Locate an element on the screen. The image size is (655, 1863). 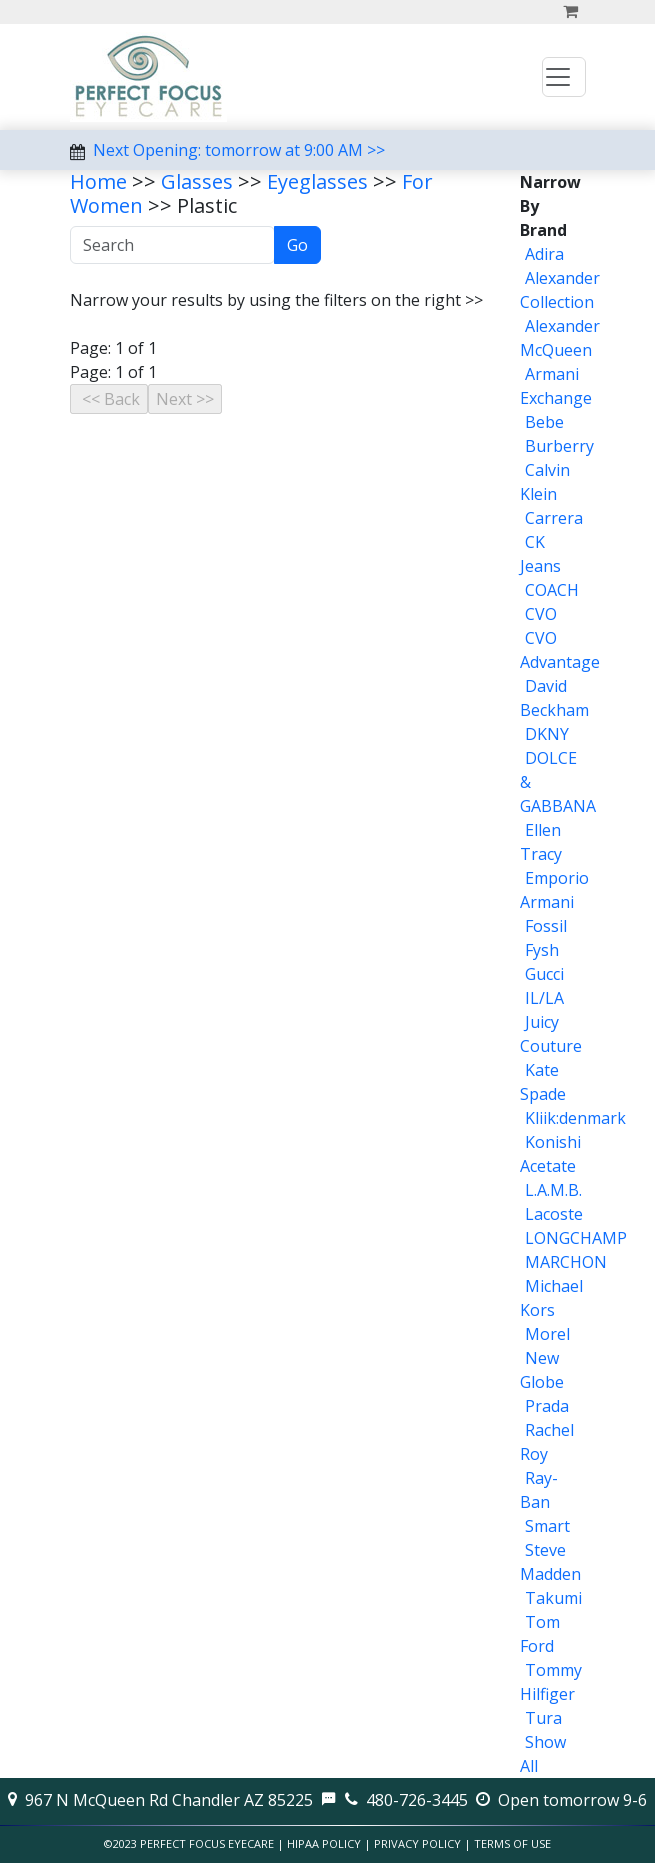
CVO is located at coordinates (541, 614).